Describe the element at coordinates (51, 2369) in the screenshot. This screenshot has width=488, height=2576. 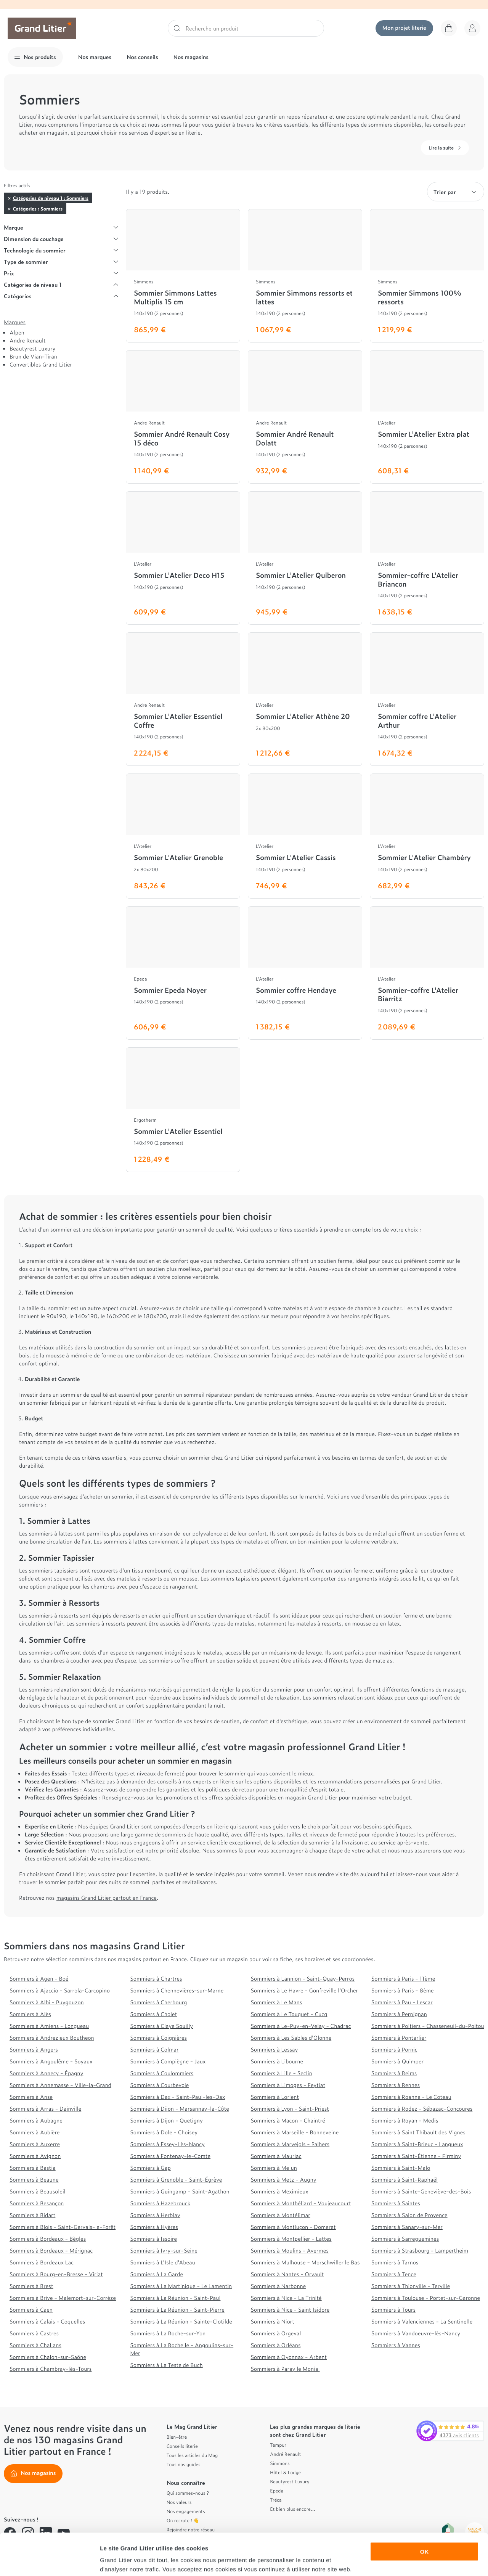
I see `Sommiers à Chambray-lès-Tours` at that location.